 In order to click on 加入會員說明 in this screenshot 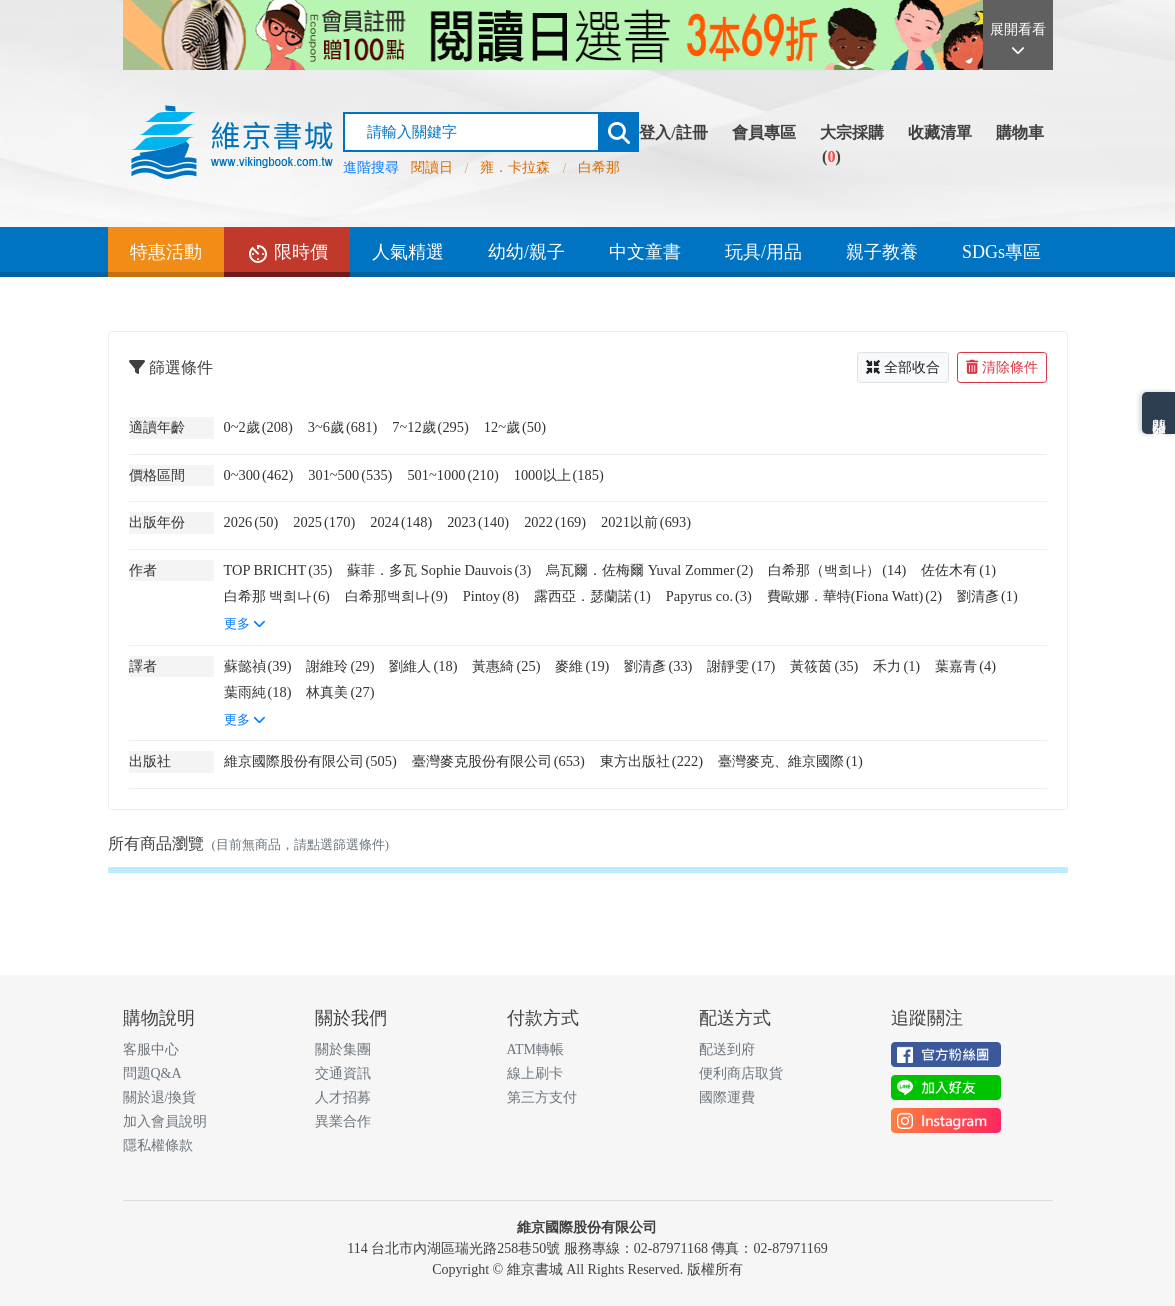, I will do `click(165, 1121)`.